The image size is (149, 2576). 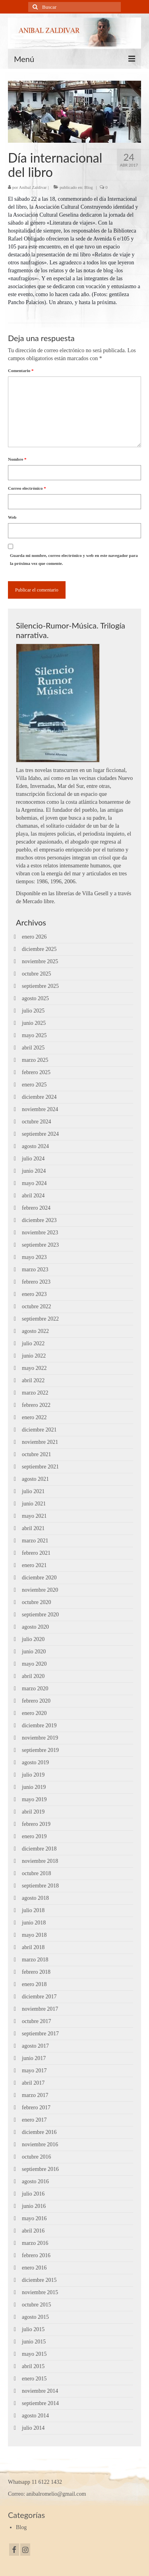 I want to click on mayo 2021, so click(x=34, y=1516).